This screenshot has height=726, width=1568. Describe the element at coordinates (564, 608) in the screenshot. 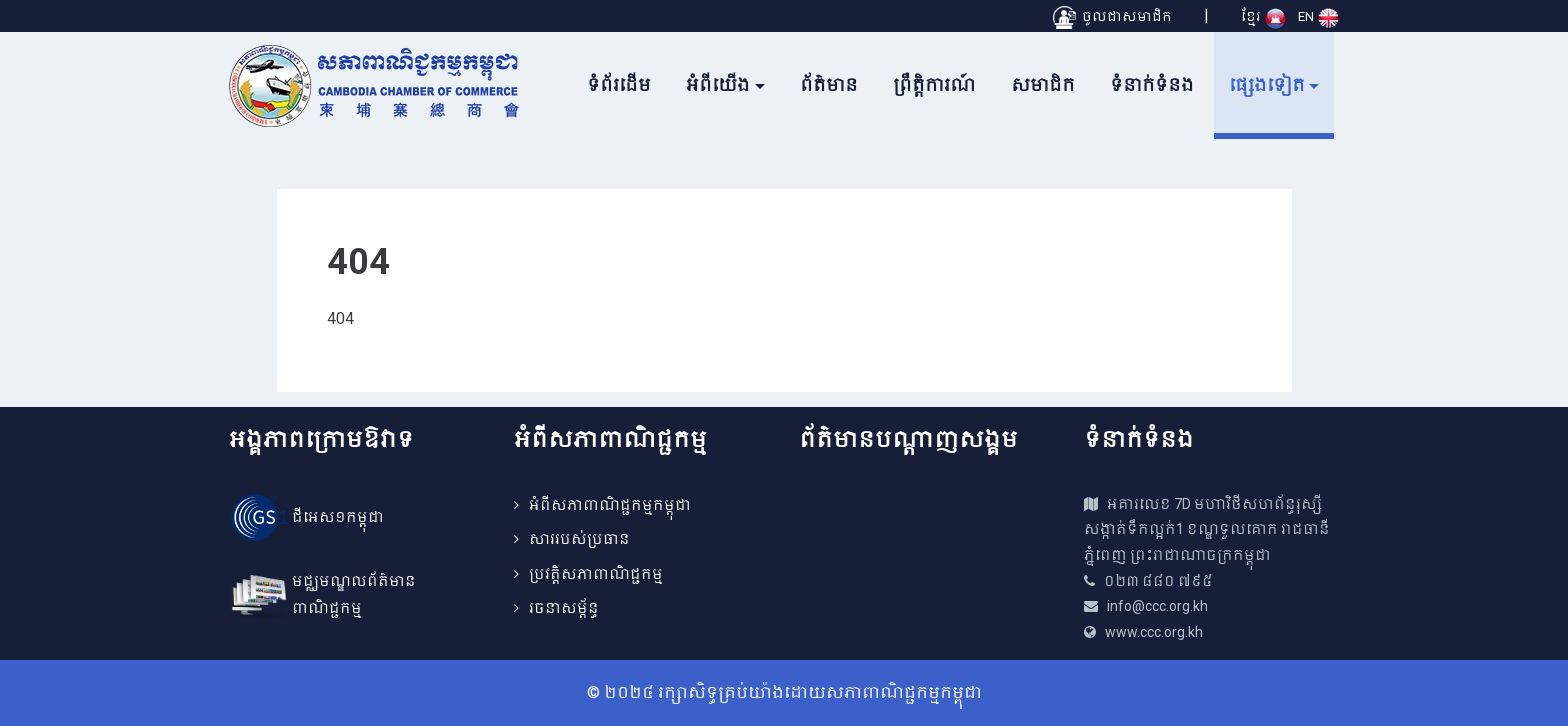

I see `រចនាសម្ព័ន្ធ` at that location.